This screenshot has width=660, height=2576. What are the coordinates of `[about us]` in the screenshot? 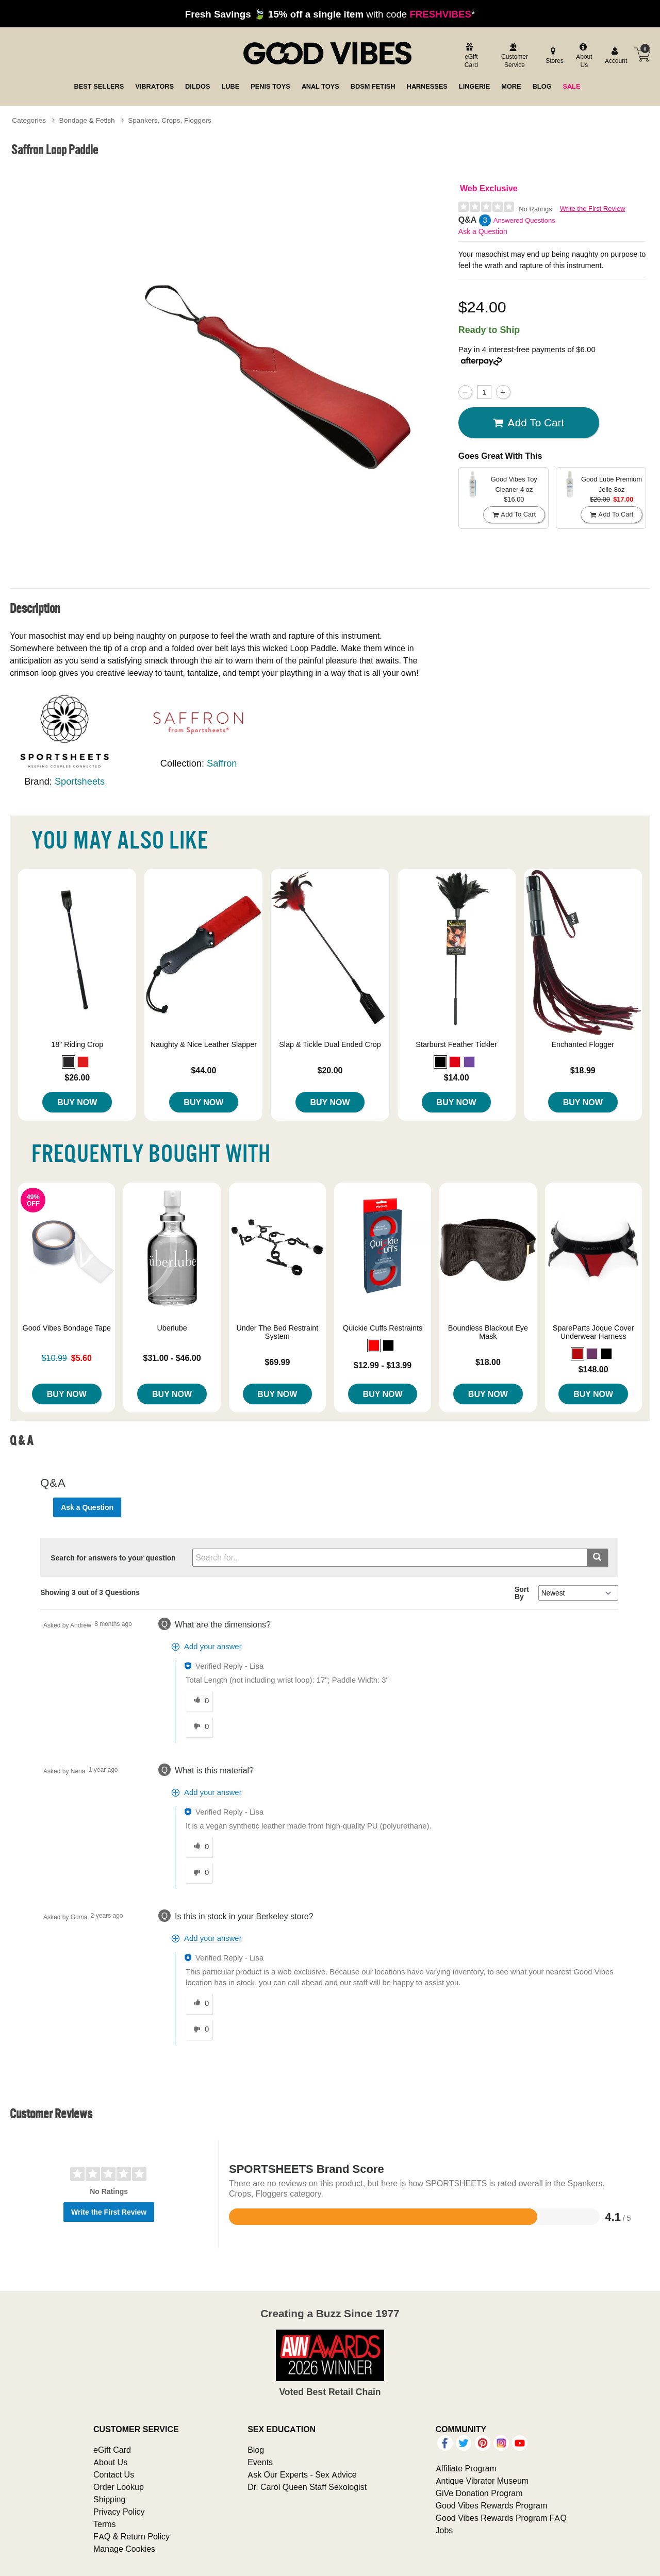 It's located at (583, 56).